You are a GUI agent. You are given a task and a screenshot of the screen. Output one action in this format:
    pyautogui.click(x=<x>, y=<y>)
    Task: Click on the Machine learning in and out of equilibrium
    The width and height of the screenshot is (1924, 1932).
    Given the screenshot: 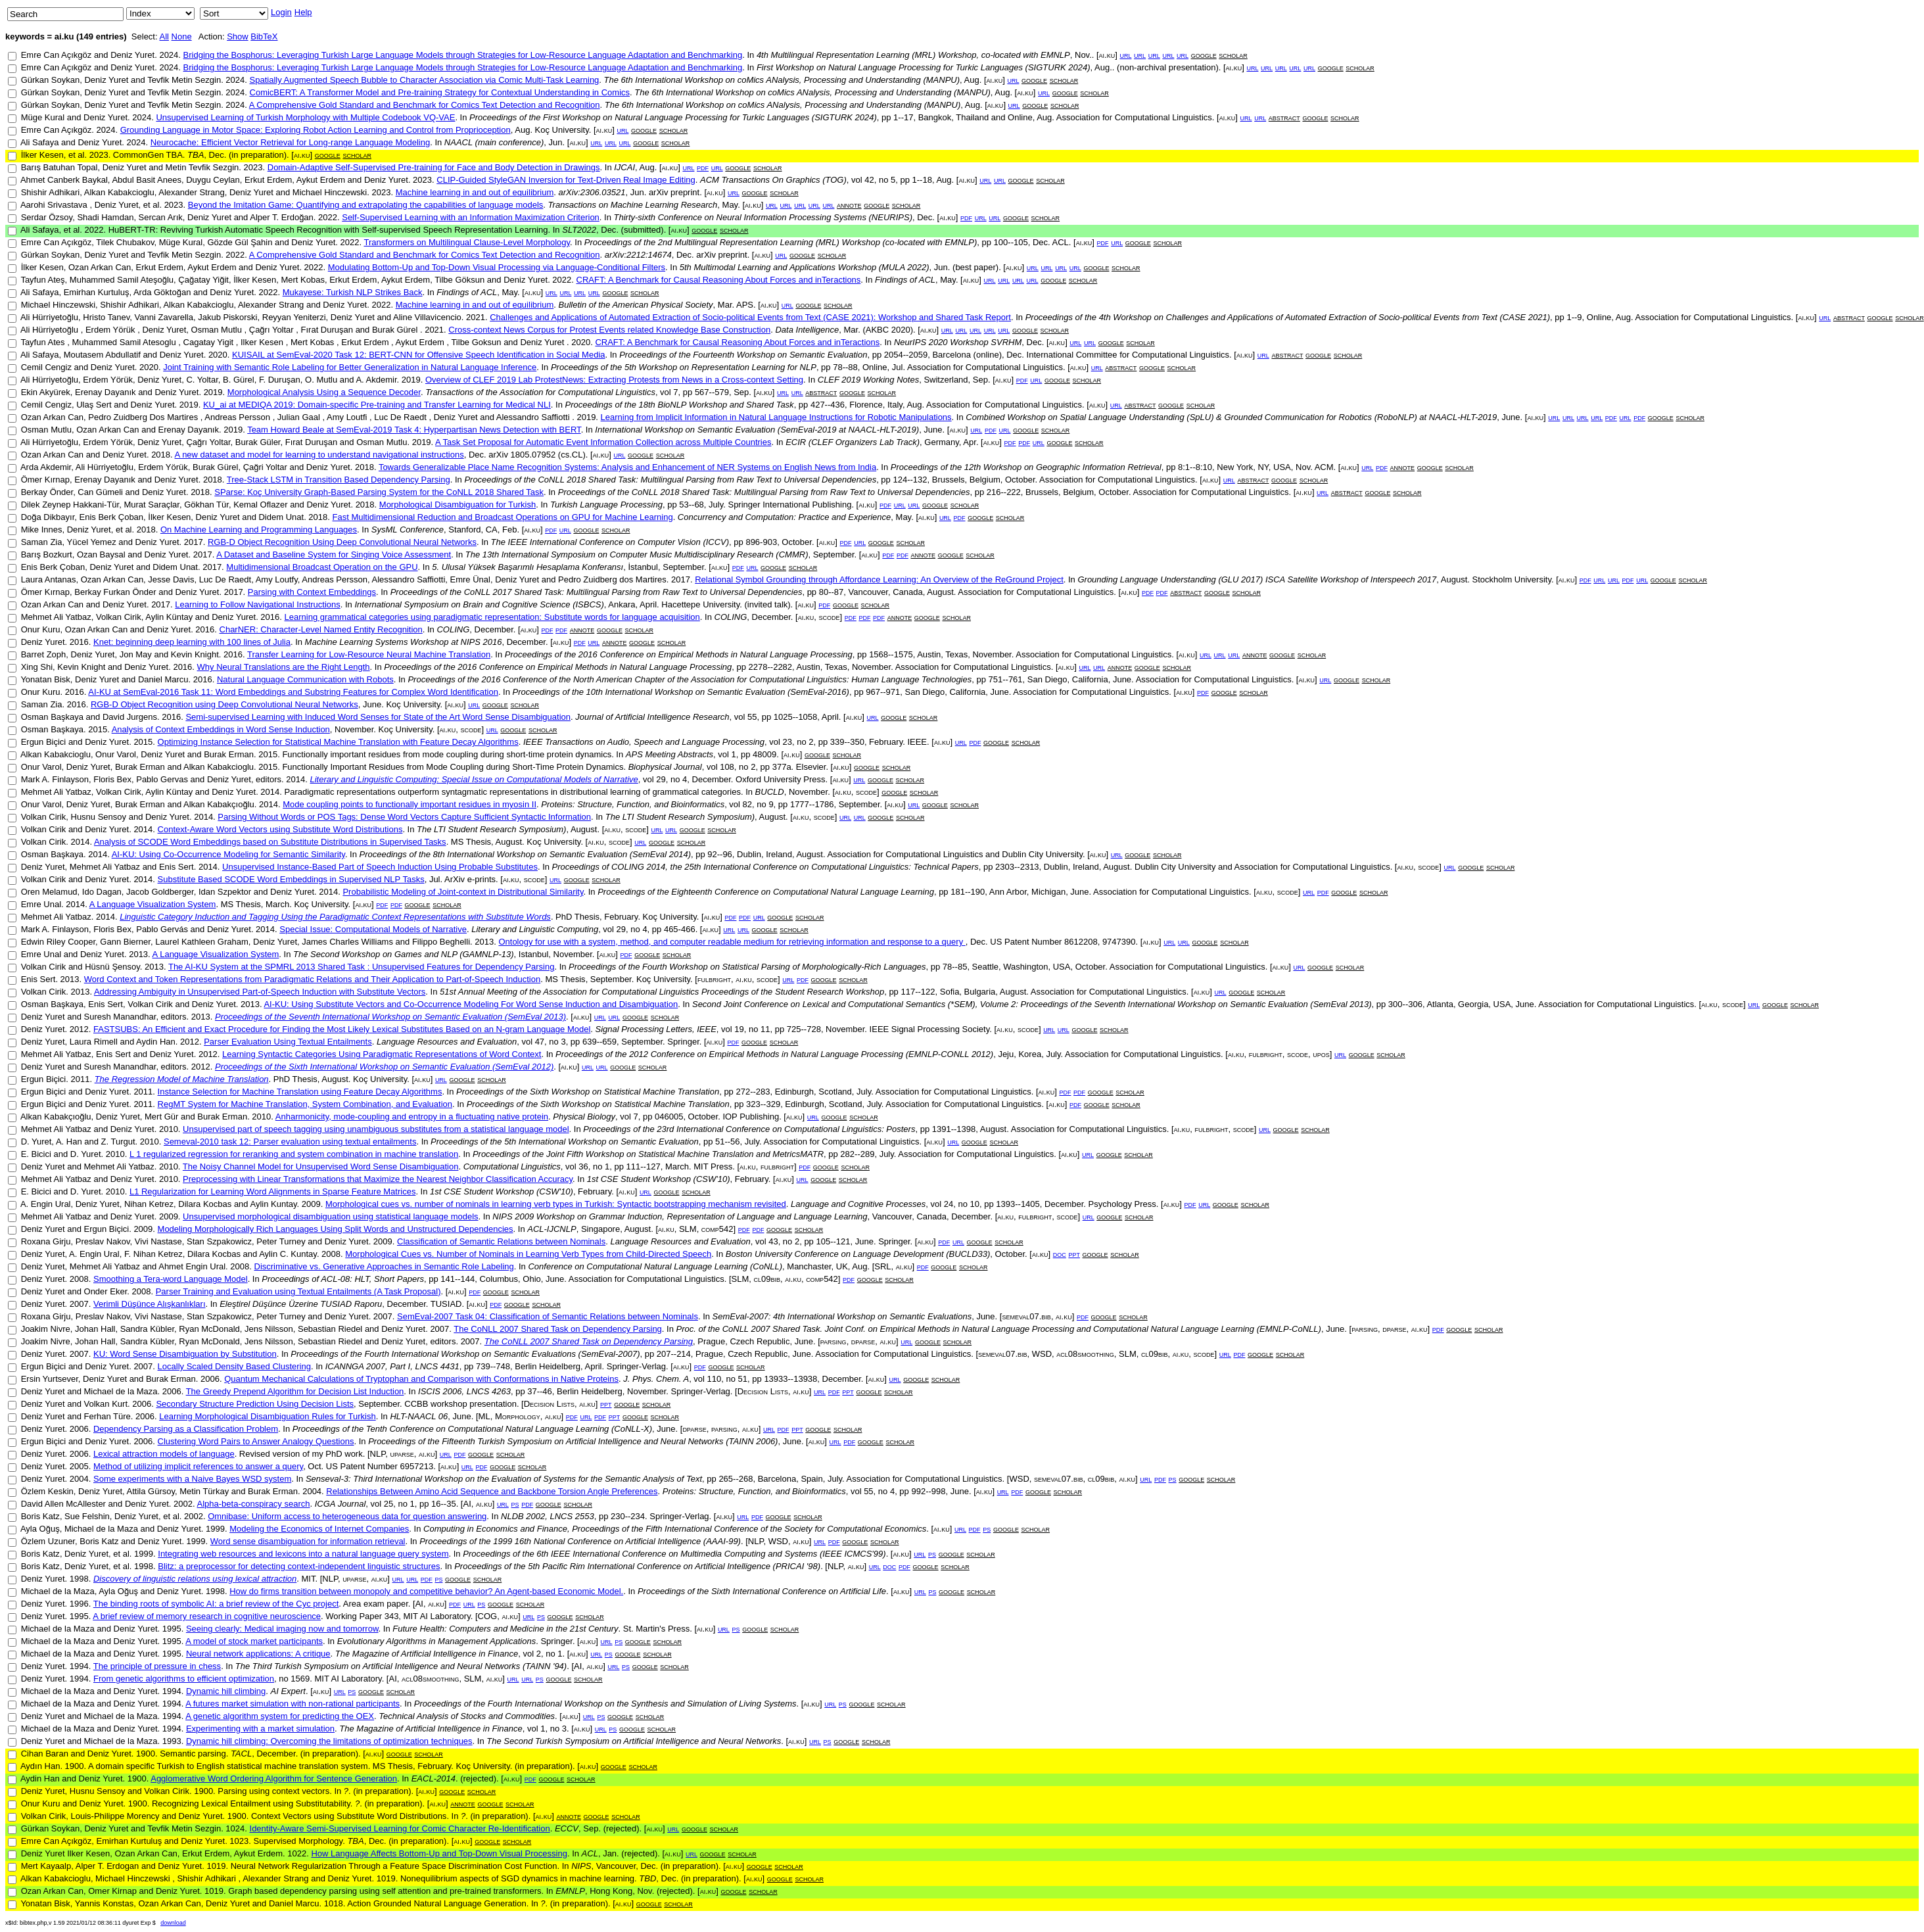 What is the action you would take?
    pyautogui.click(x=475, y=192)
    